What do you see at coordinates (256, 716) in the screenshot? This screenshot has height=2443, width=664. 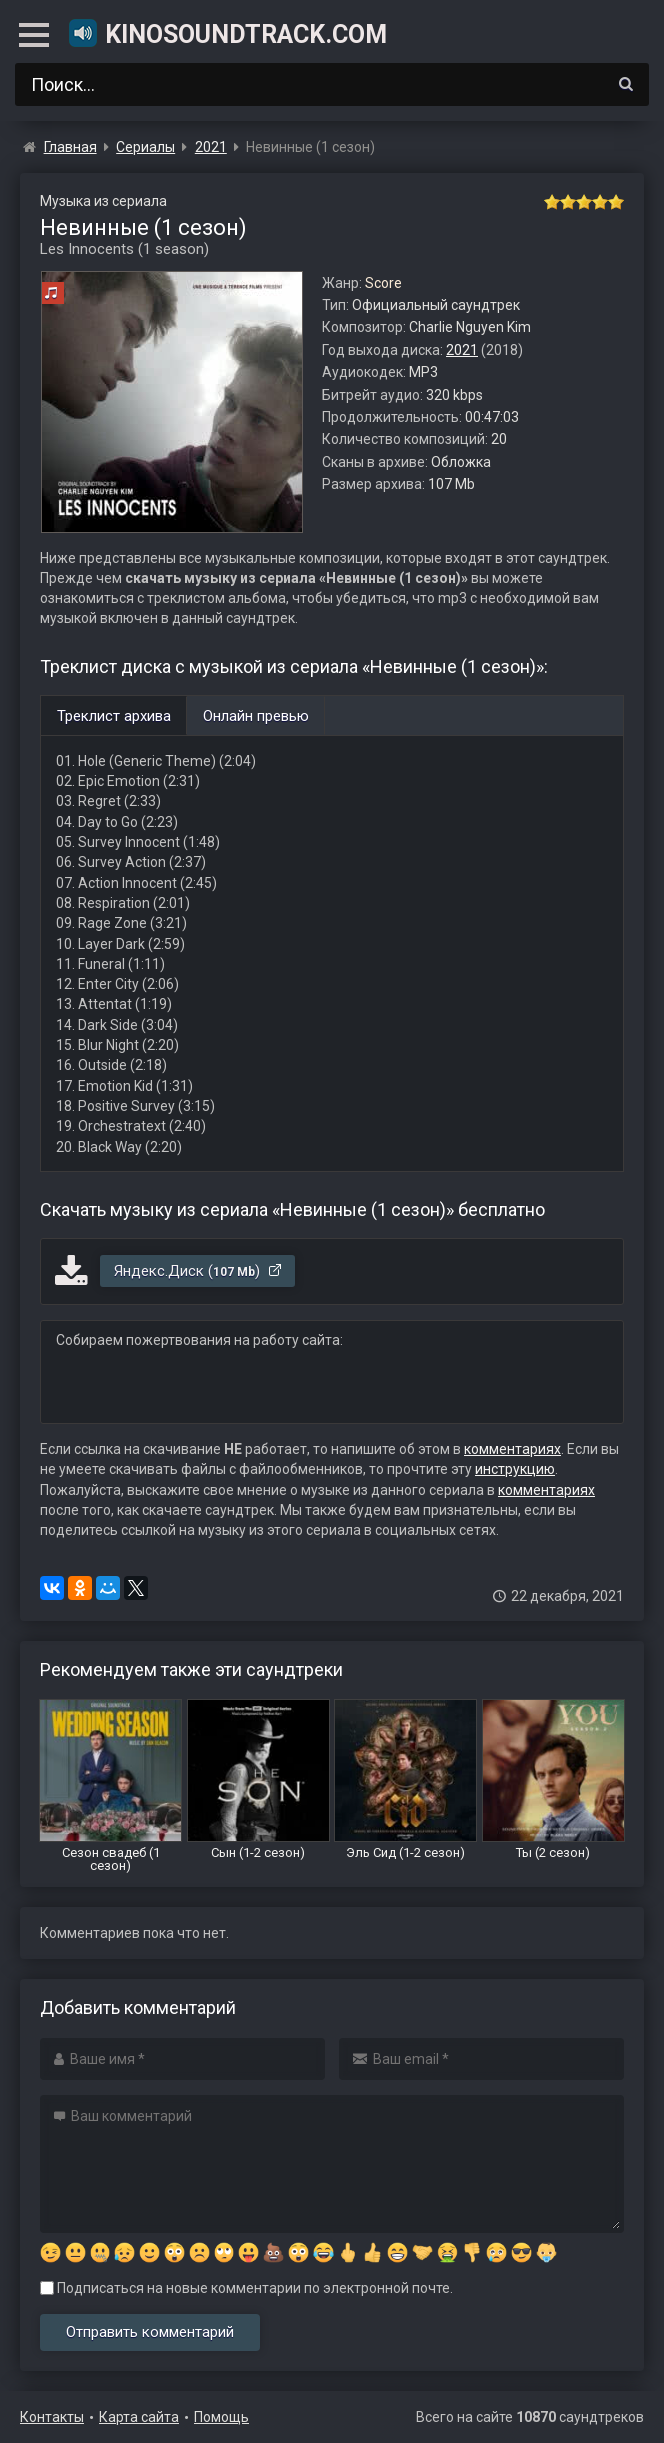 I see `Онлайн превью` at bounding box center [256, 716].